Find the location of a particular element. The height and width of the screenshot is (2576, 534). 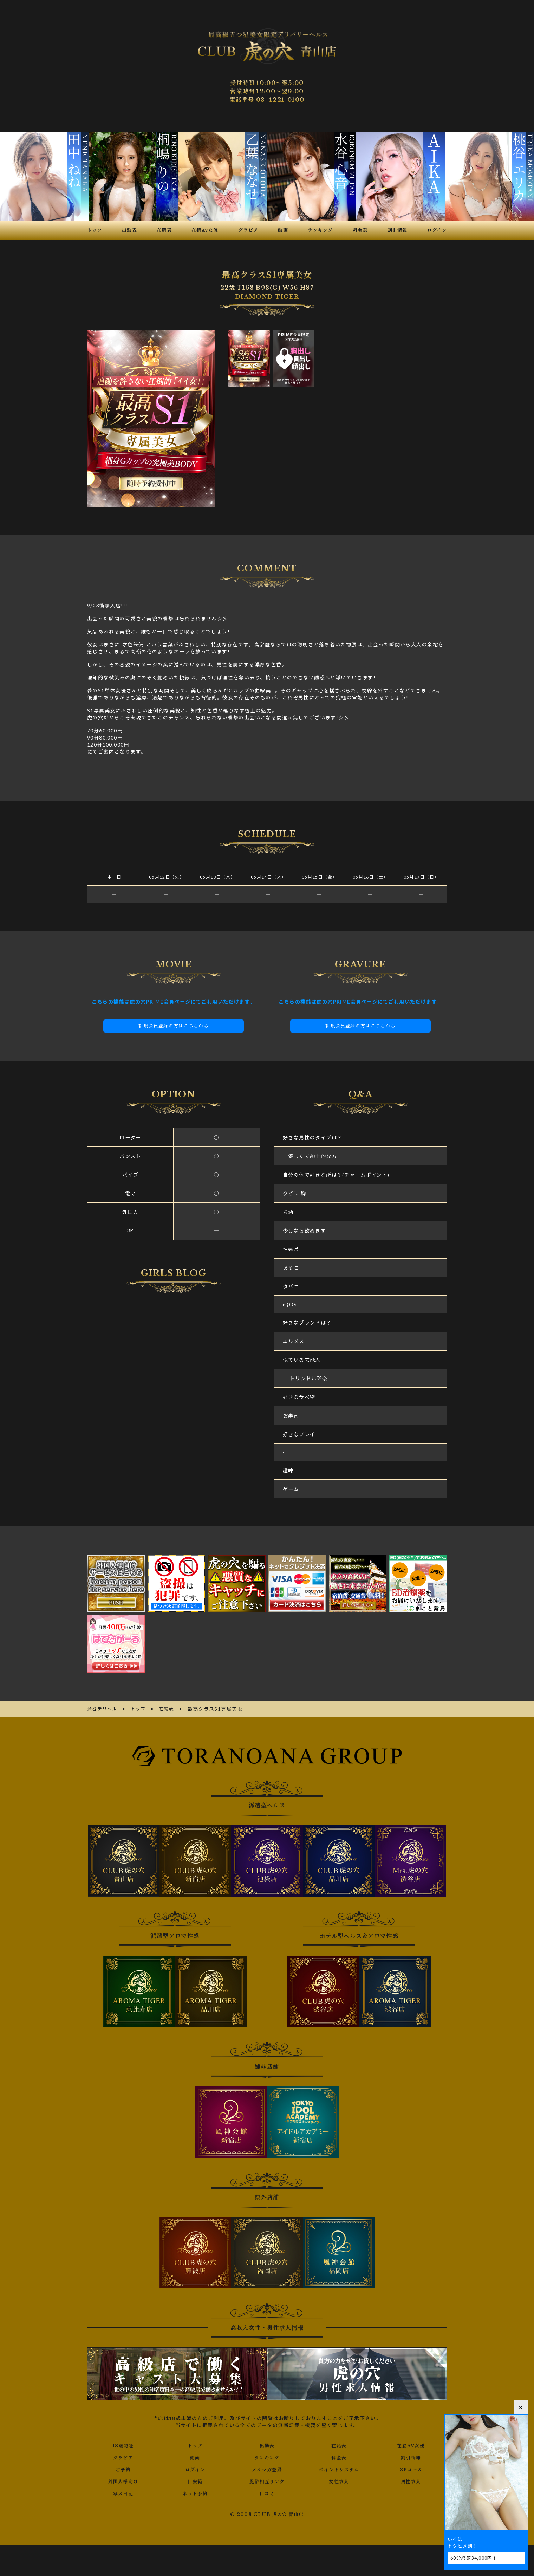

ポイントシステム is located at coordinates (339, 2468).